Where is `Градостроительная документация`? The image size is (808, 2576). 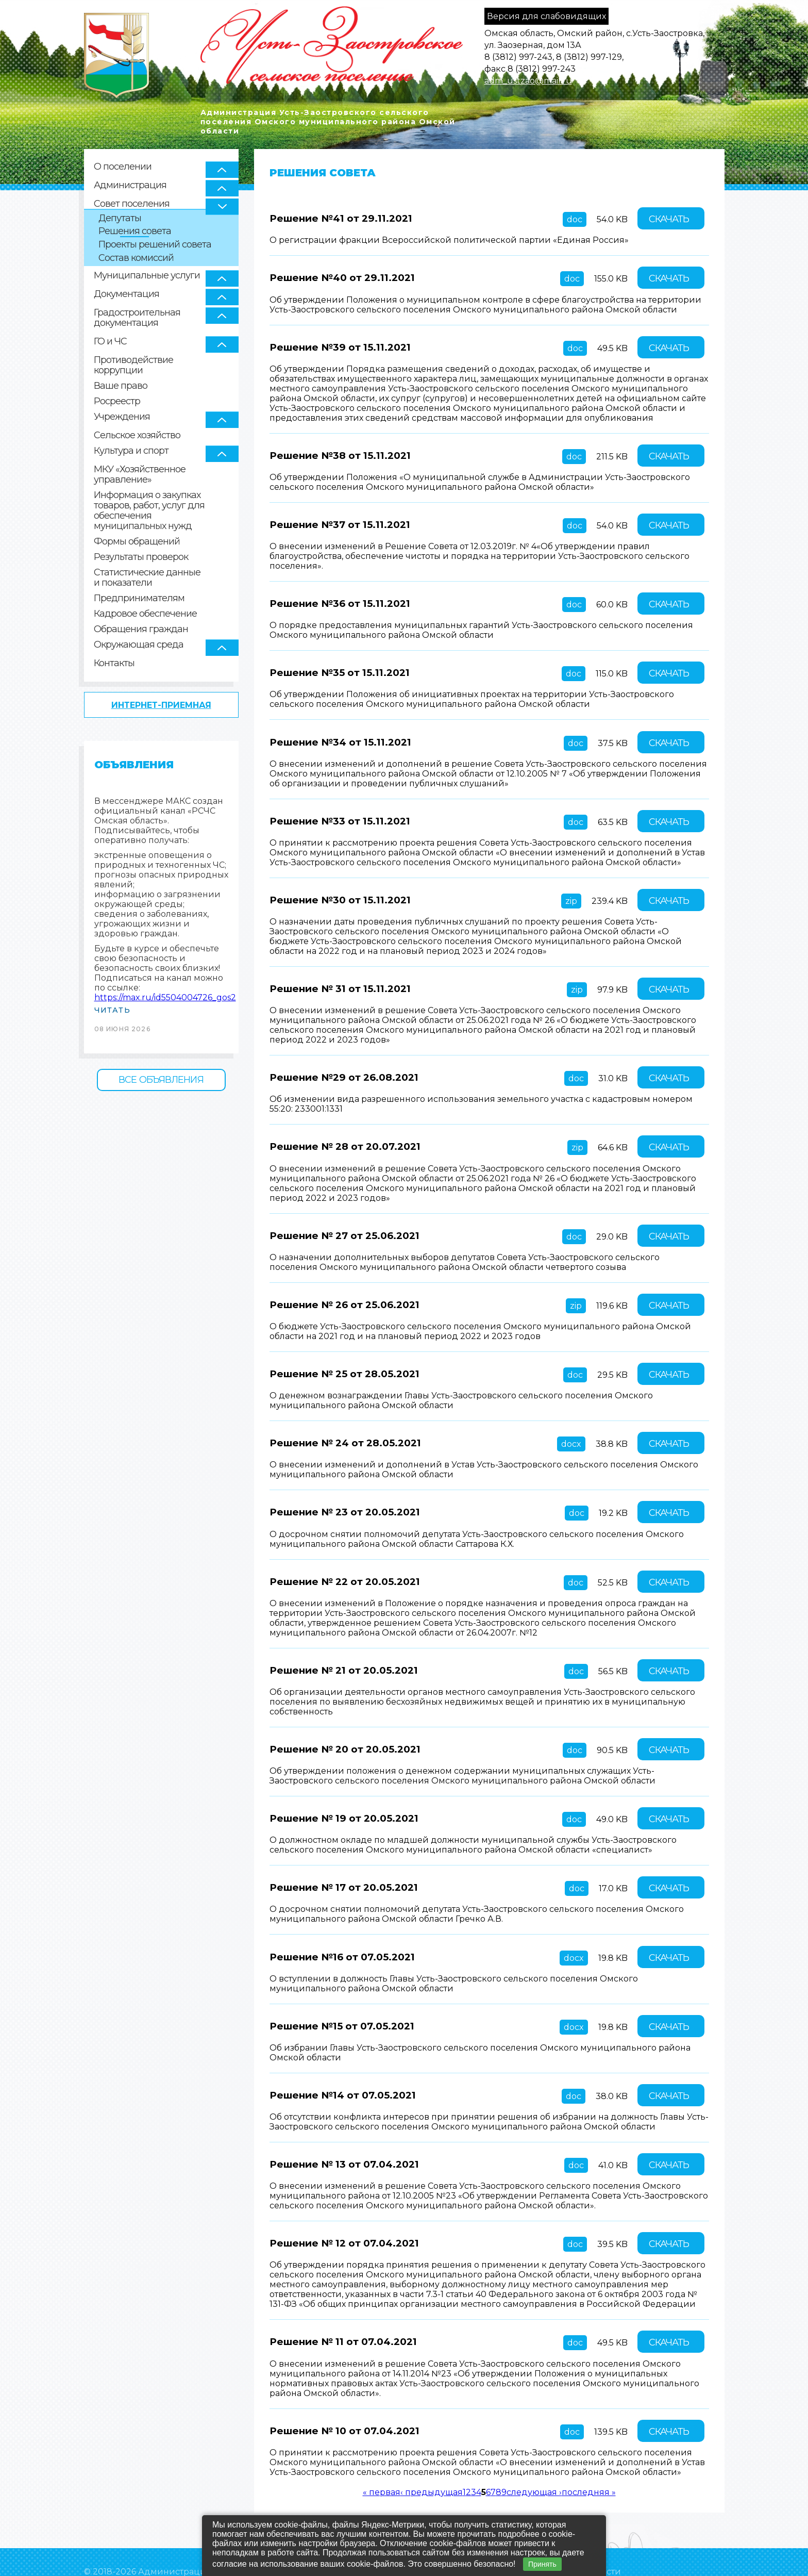
Градостроительная документация is located at coordinates (137, 317).